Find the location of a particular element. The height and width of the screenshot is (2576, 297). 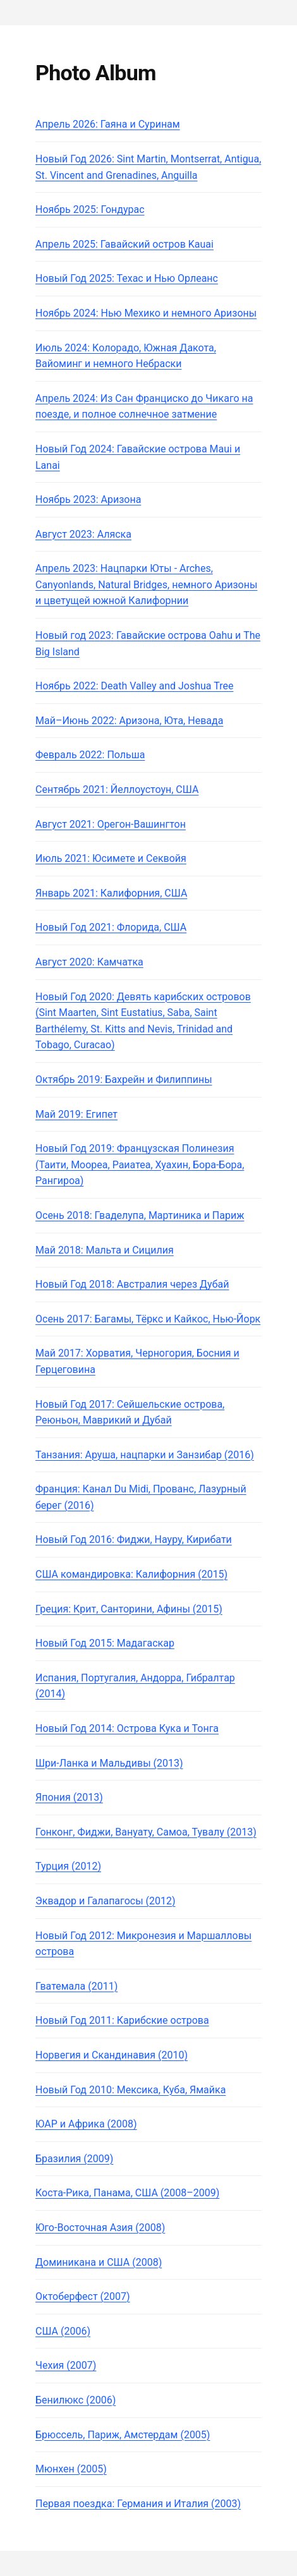

Коста-Рика, Панама, США (2008–2009) is located at coordinates (127, 2193).